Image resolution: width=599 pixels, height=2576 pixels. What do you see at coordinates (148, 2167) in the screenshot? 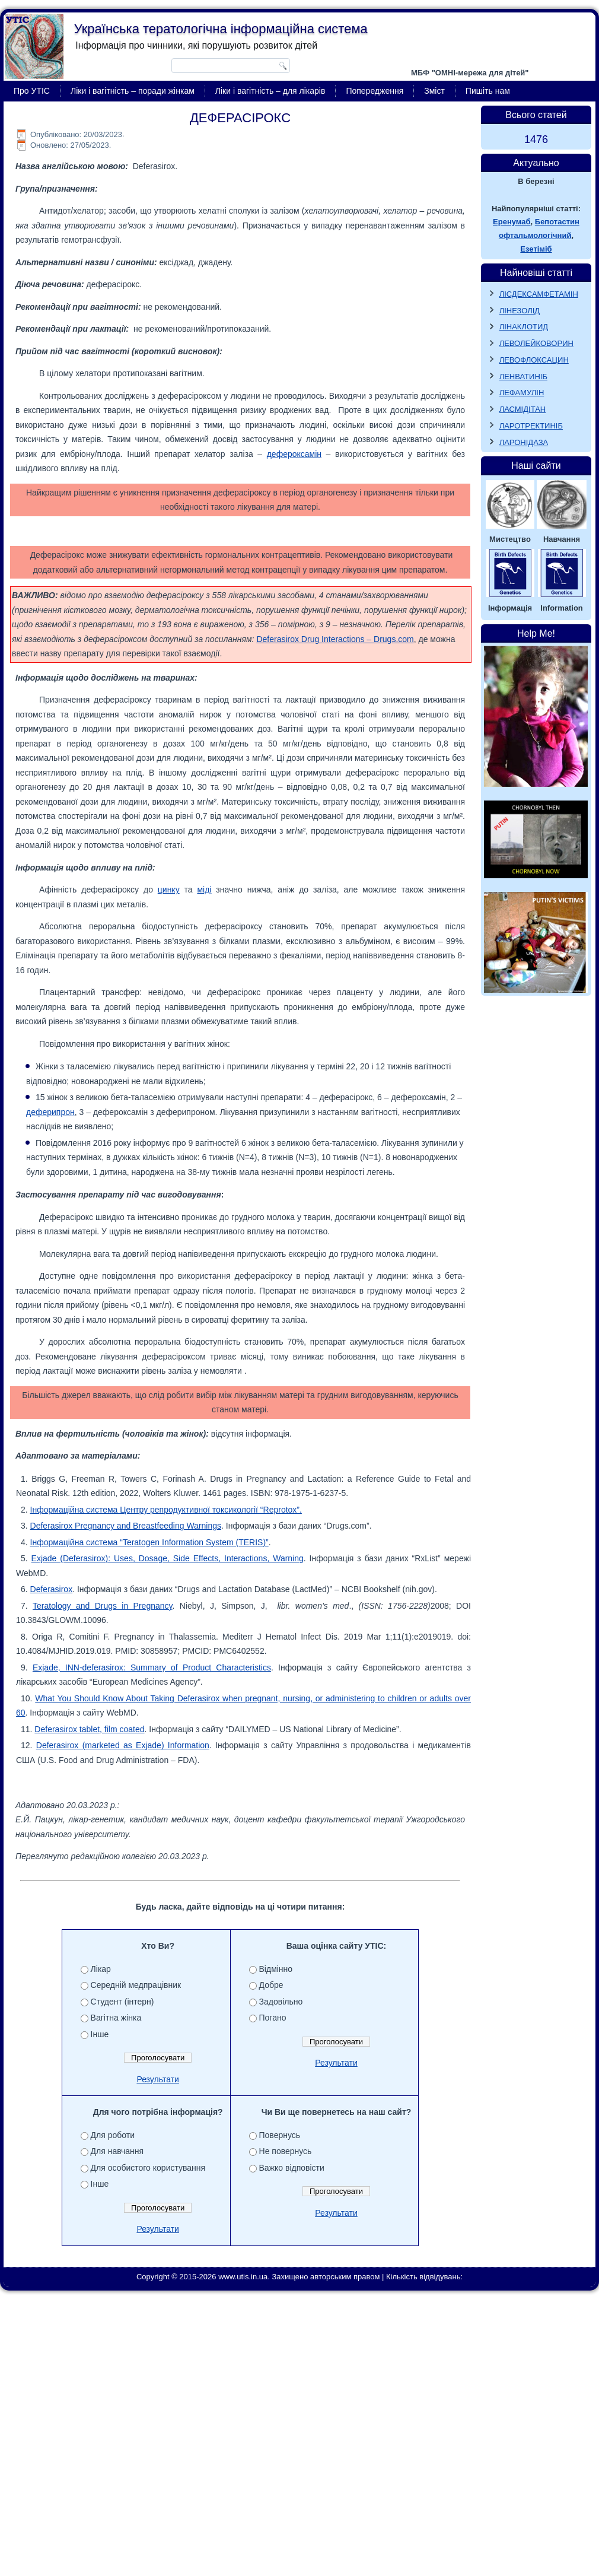
I see `Для особистого користування` at bounding box center [148, 2167].